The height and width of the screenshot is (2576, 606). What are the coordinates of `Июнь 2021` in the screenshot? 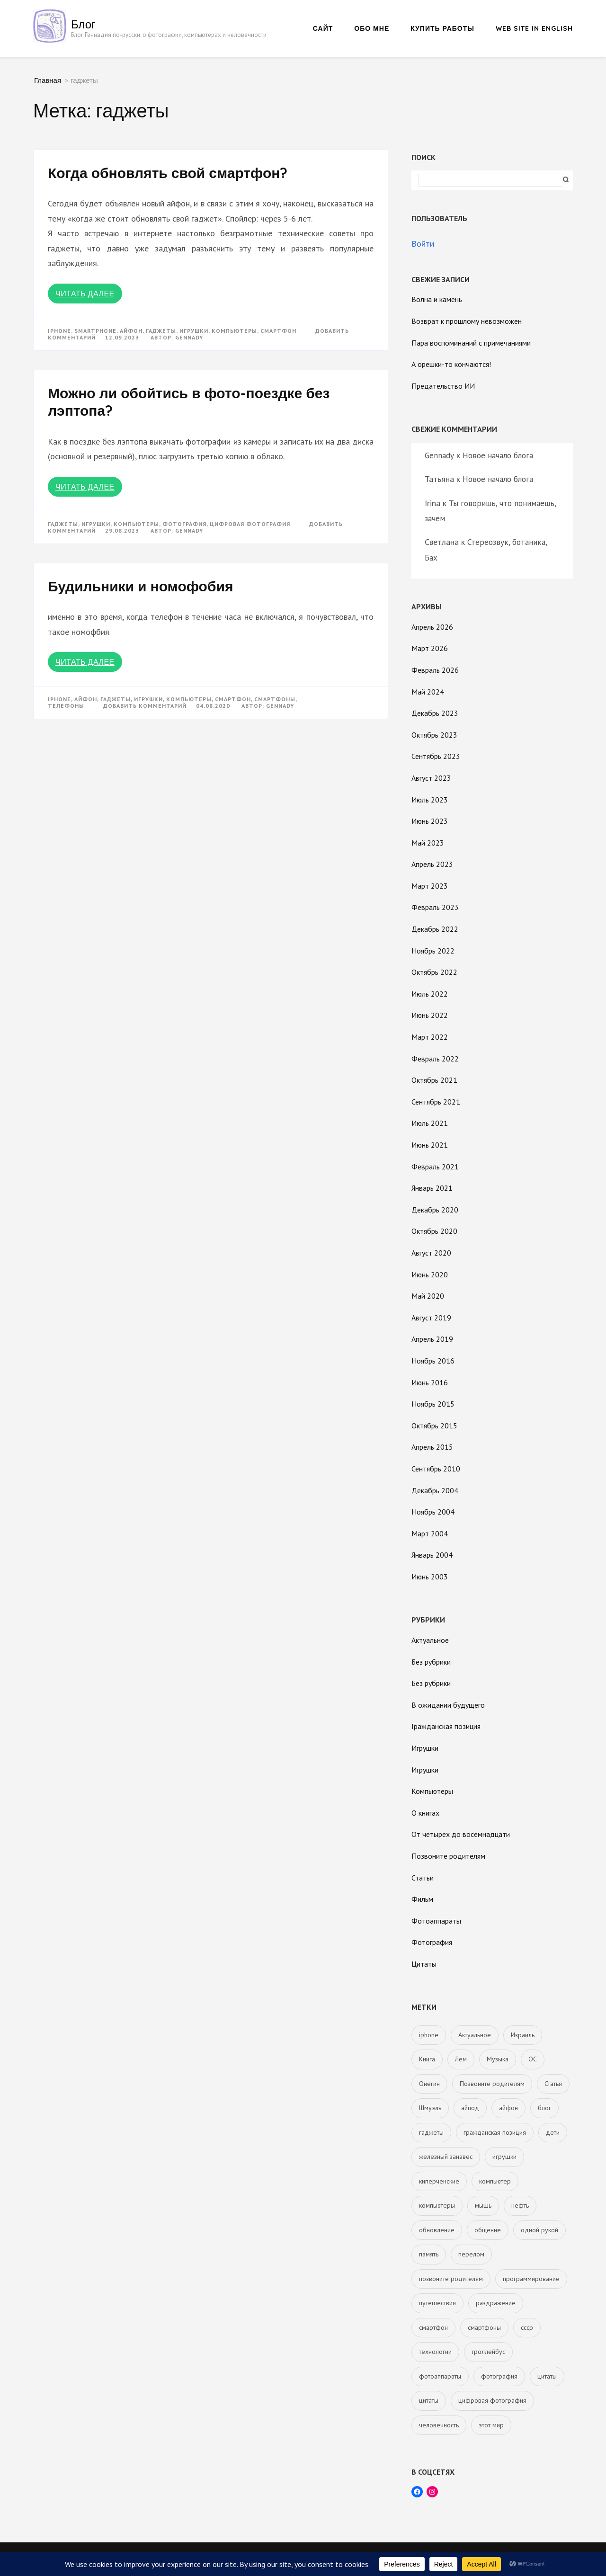 It's located at (429, 1145).